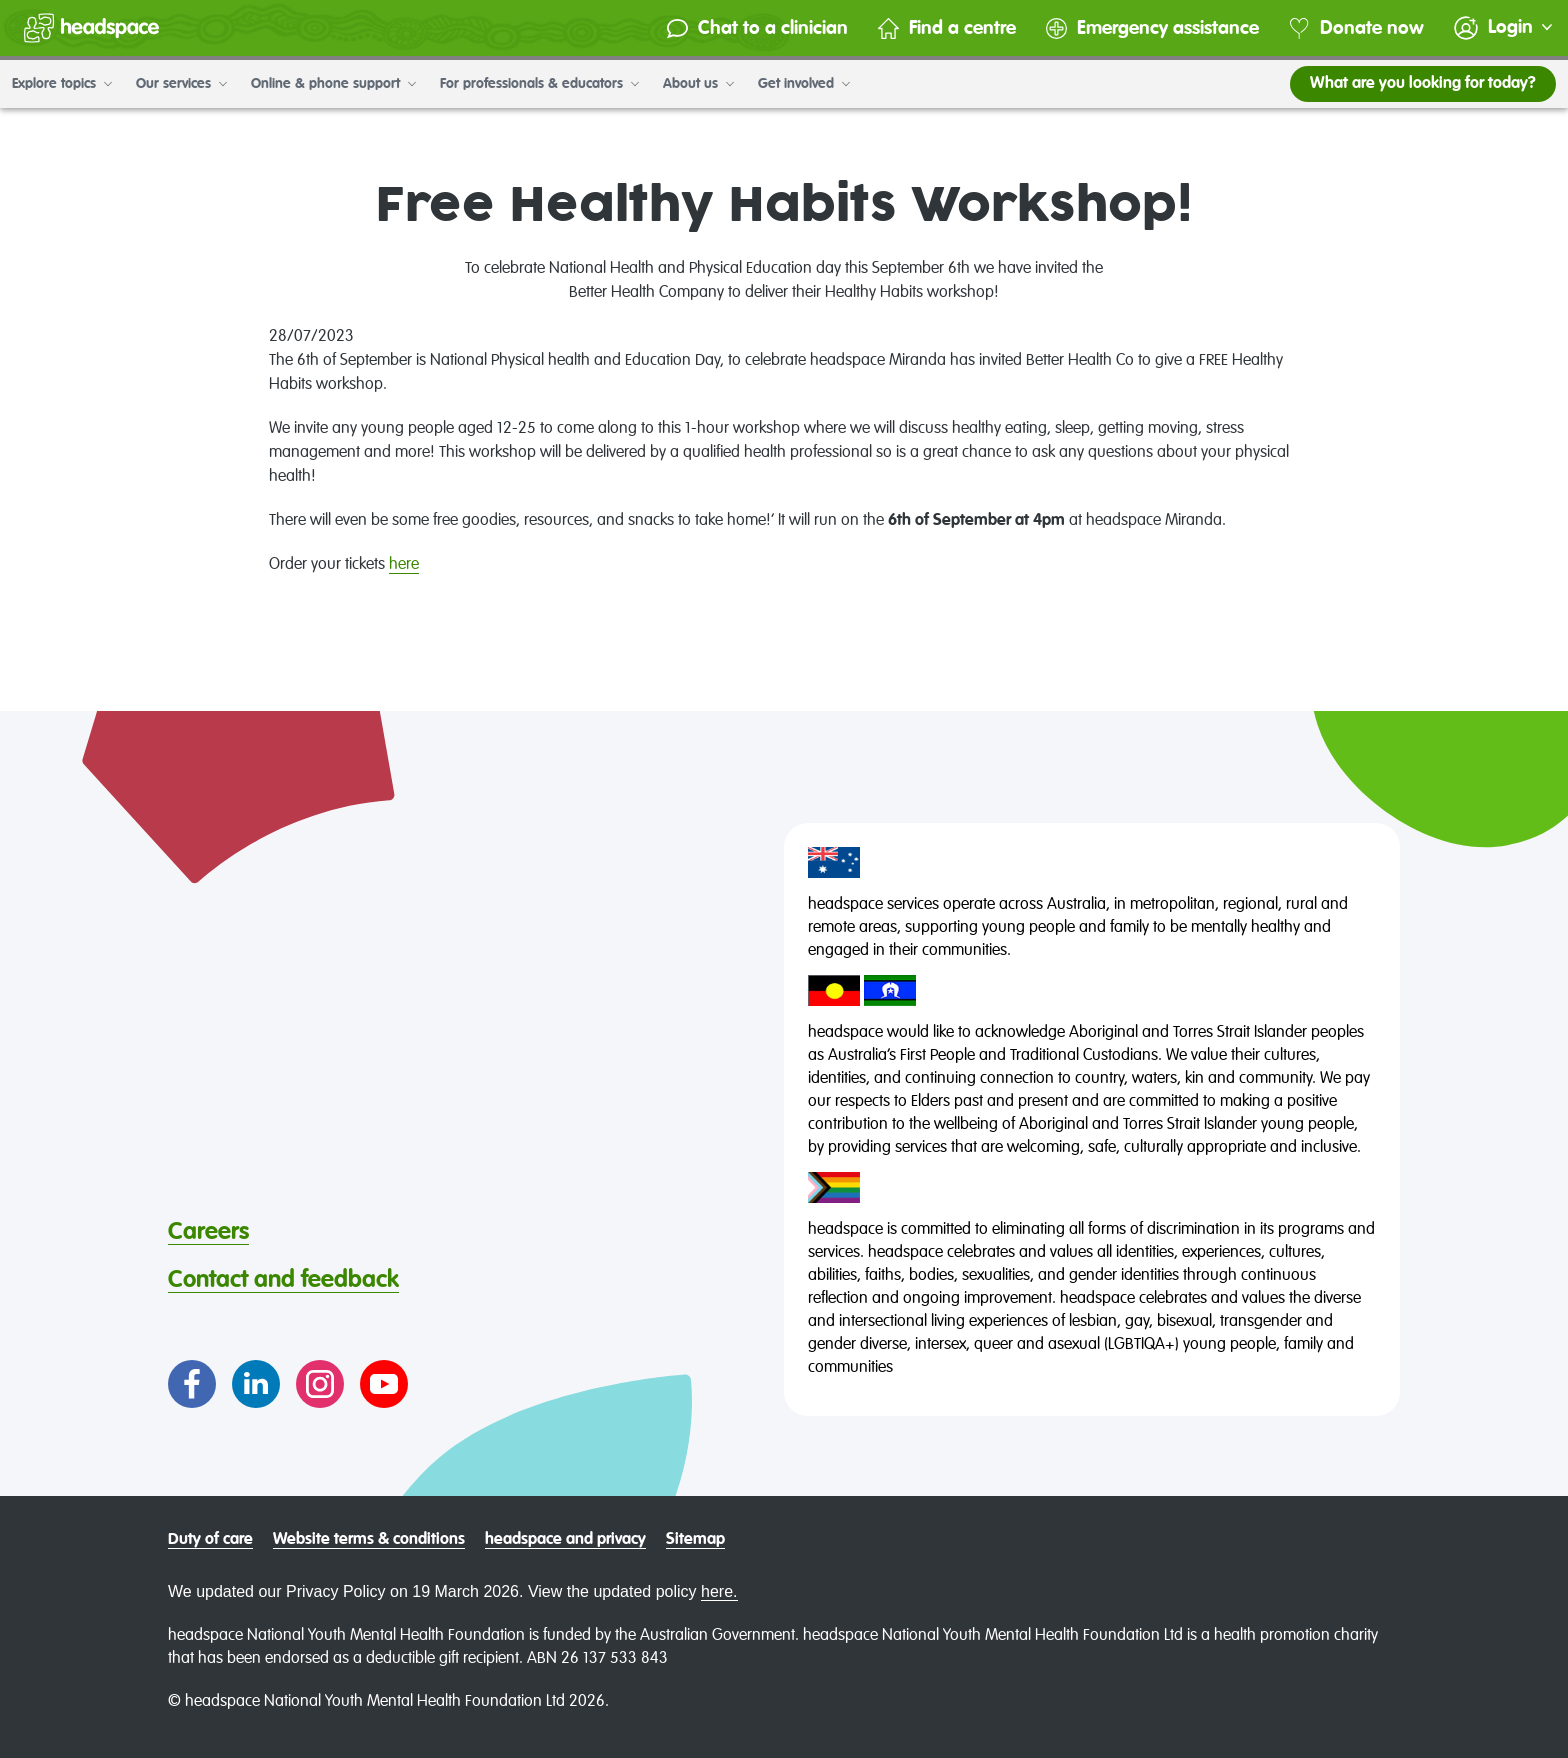 This screenshot has height=1758, width=1568. What do you see at coordinates (369, 1540) in the screenshot?
I see `Website terms & conditions` at bounding box center [369, 1540].